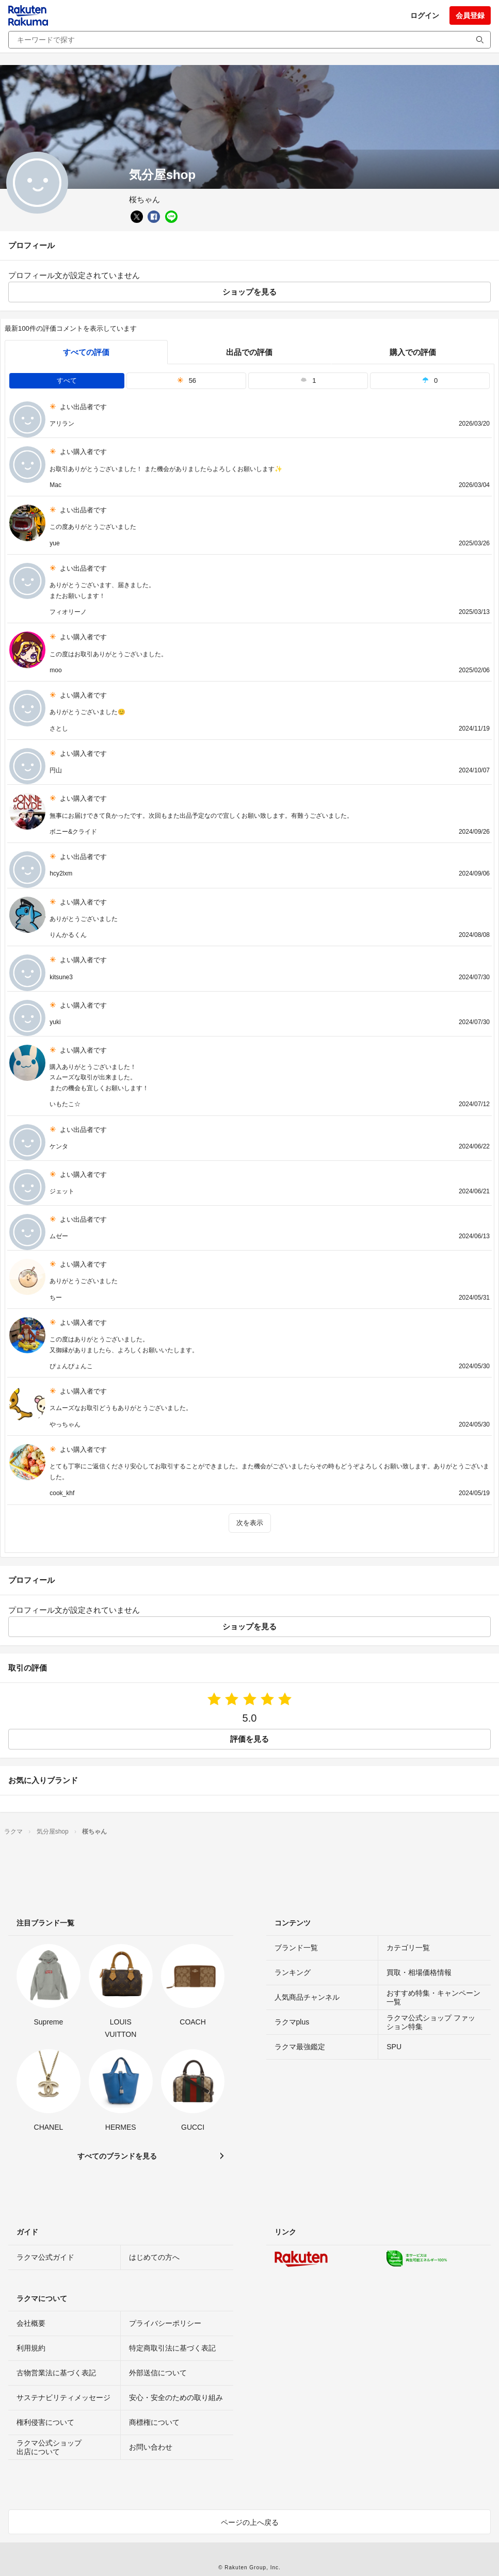 The width and height of the screenshot is (499, 2576). What do you see at coordinates (430, 380) in the screenshot?
I see `0 [tab]` at bounding box center [430, 380].